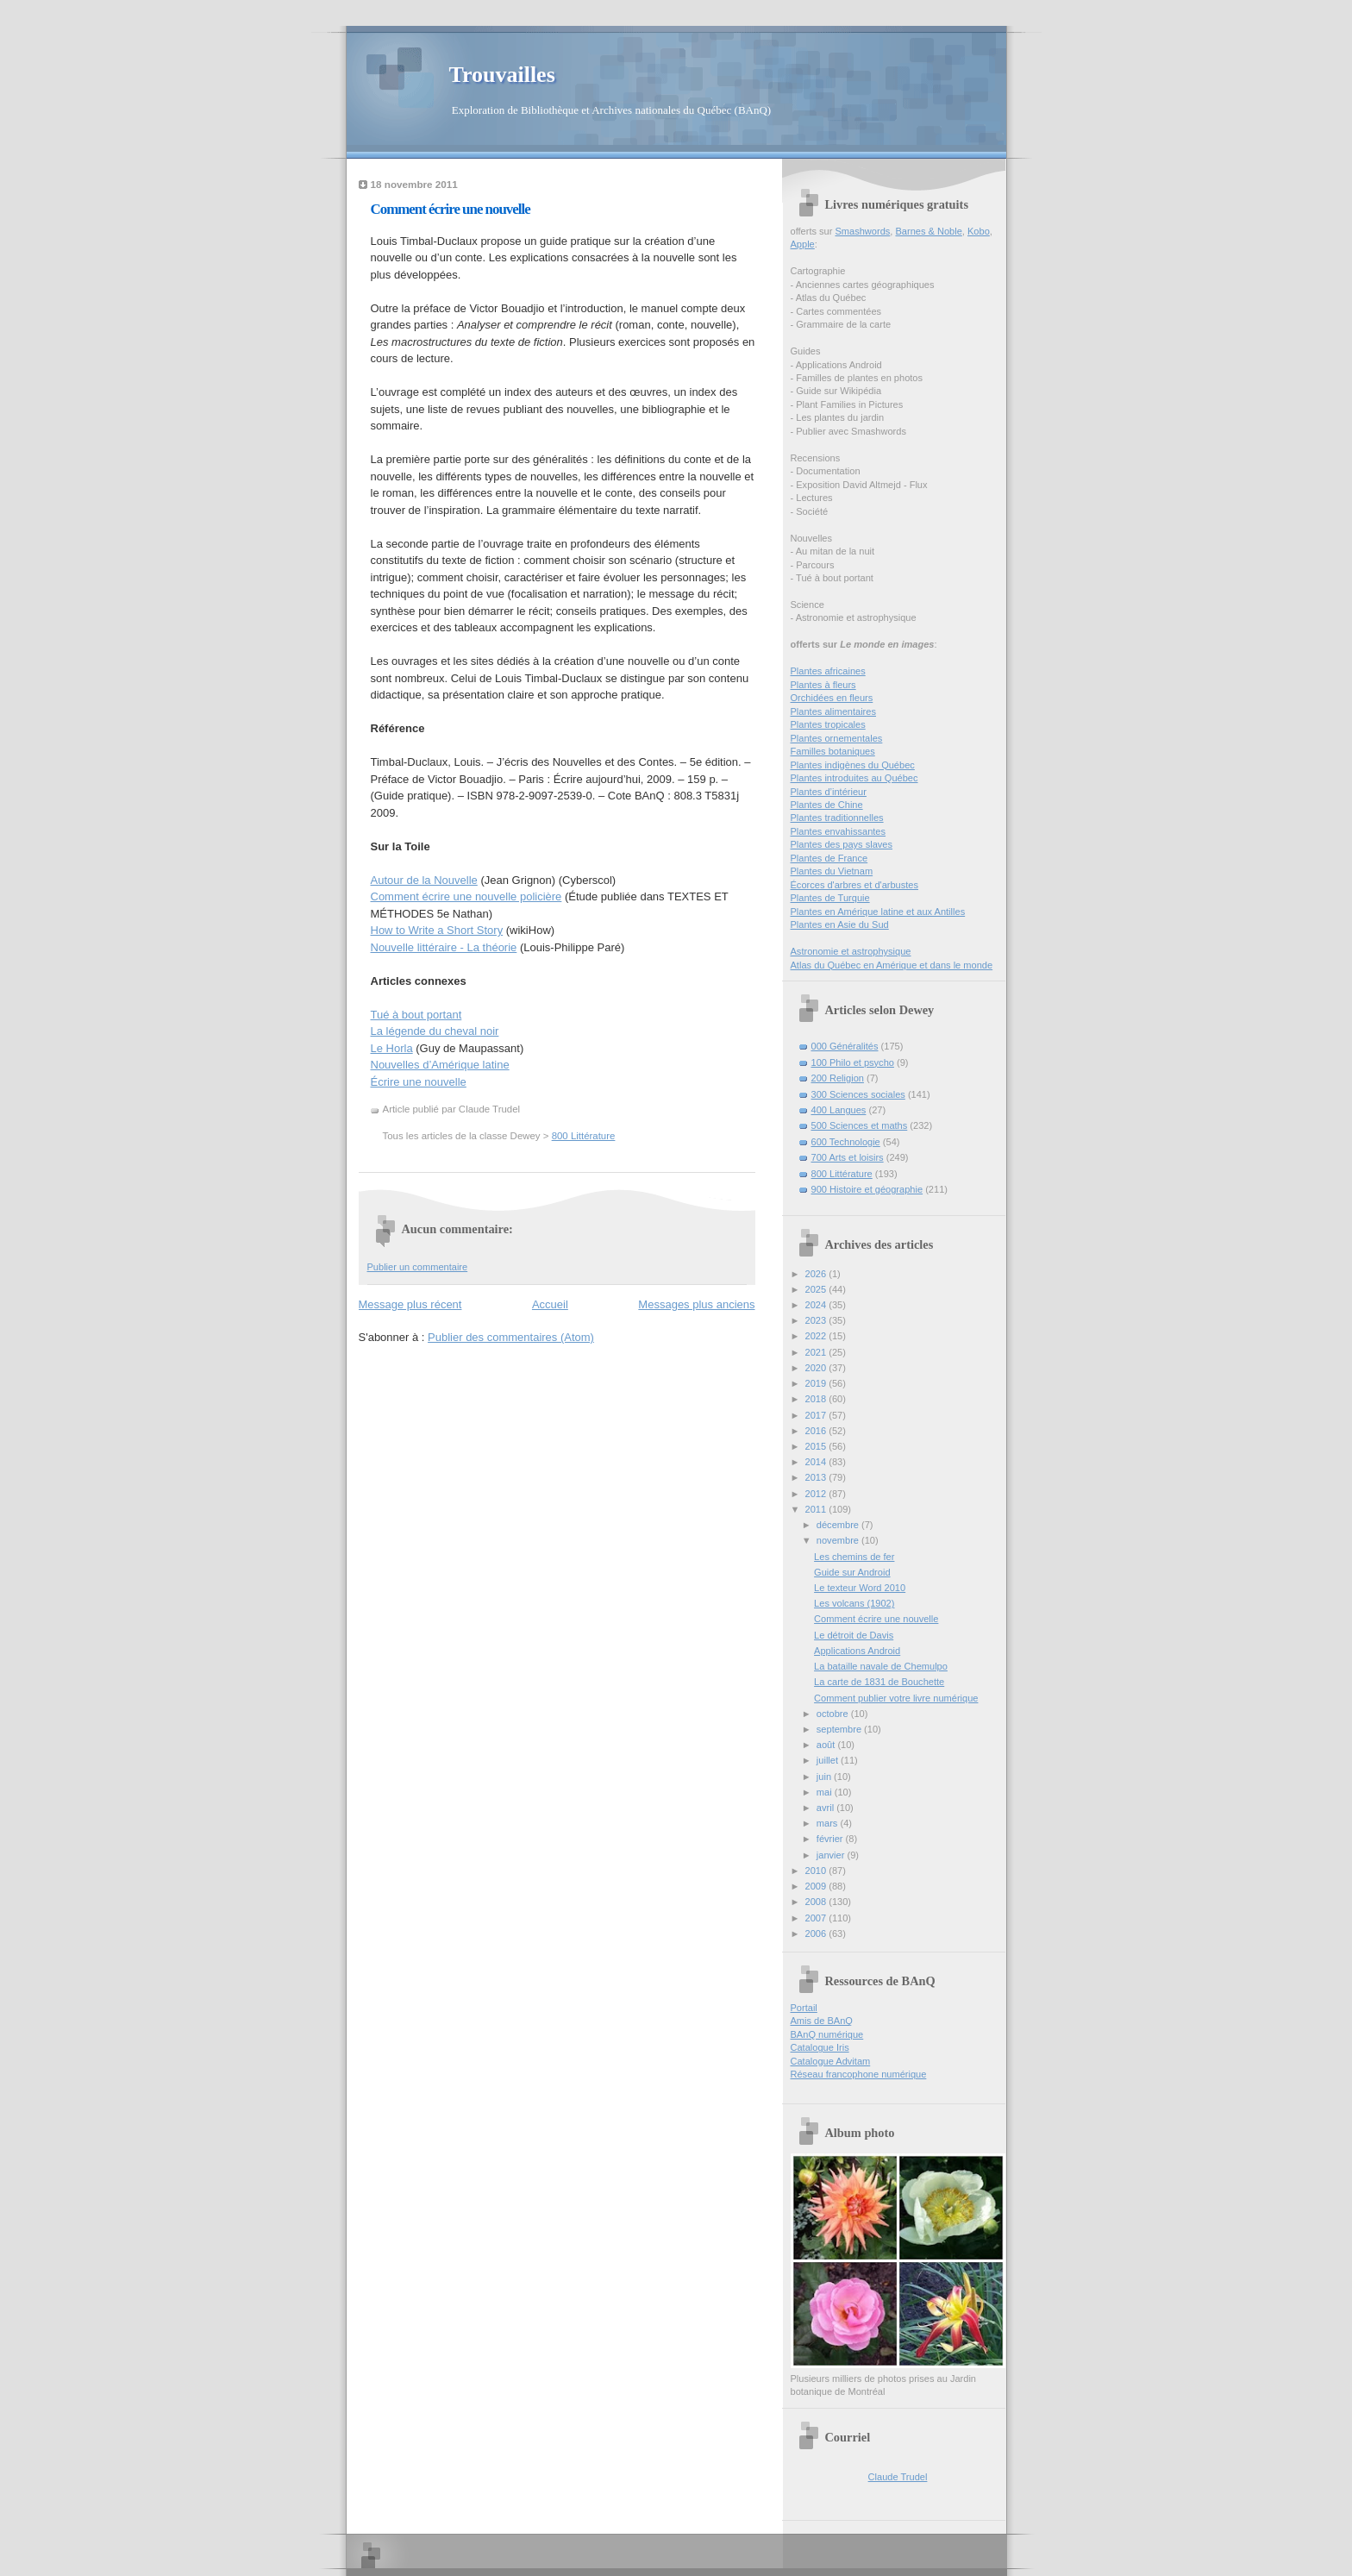 The width and height of the screenshot is (1352, 2576). I want to click on Familles botaniques, so click(833, 751).